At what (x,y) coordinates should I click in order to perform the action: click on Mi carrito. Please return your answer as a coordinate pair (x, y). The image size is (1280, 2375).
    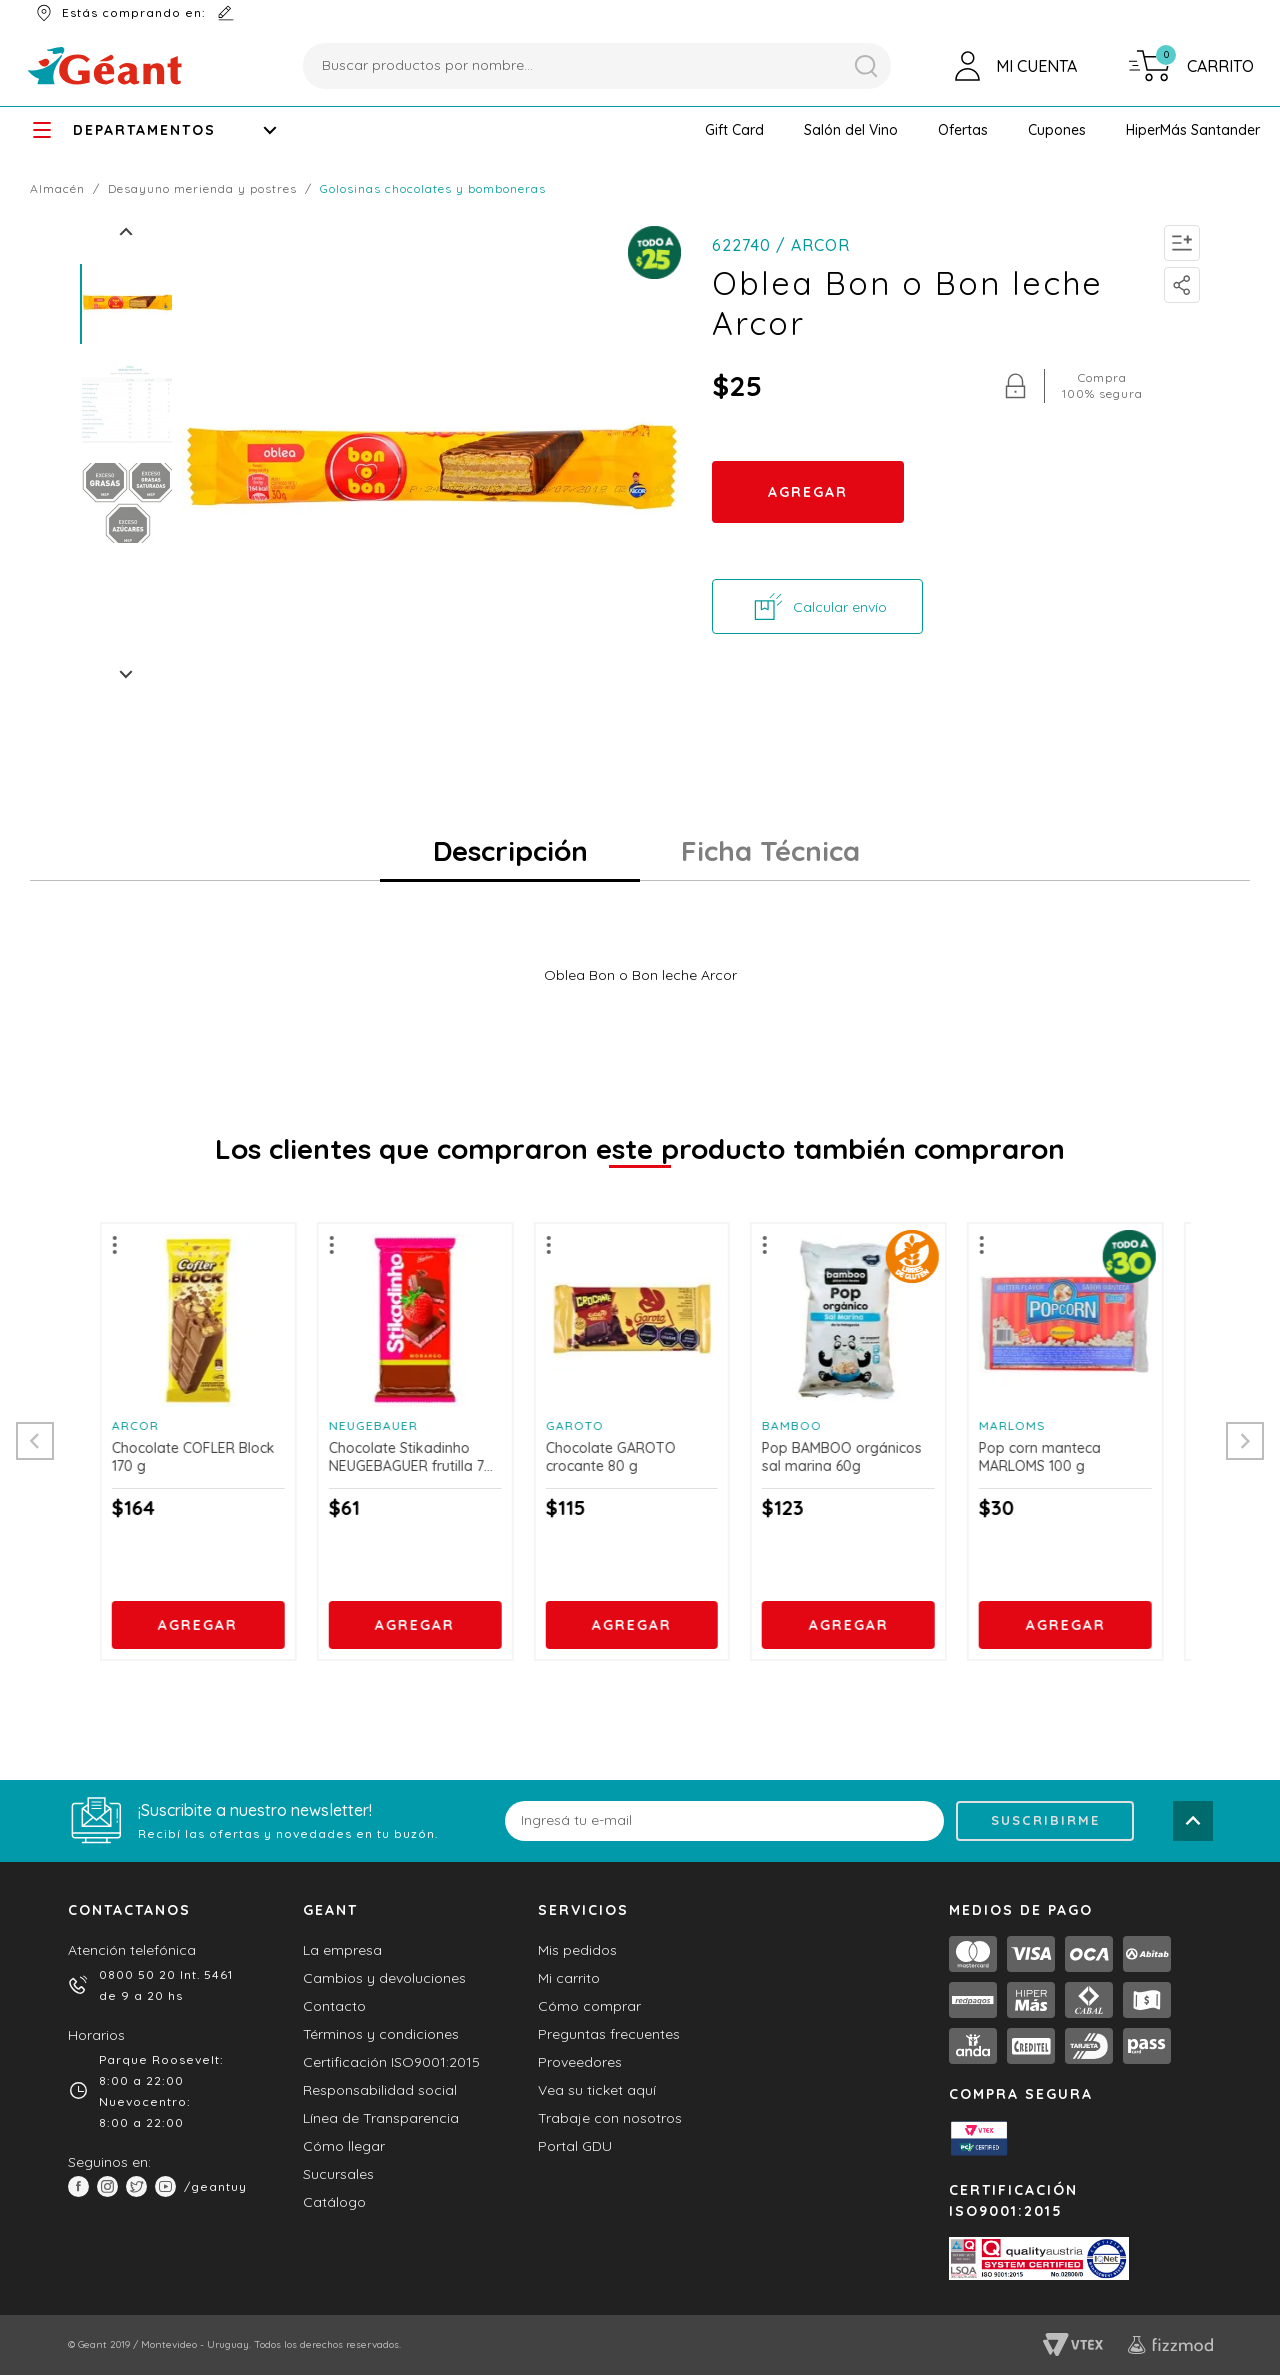
    Looking at the image, I should click on (569, 1978).